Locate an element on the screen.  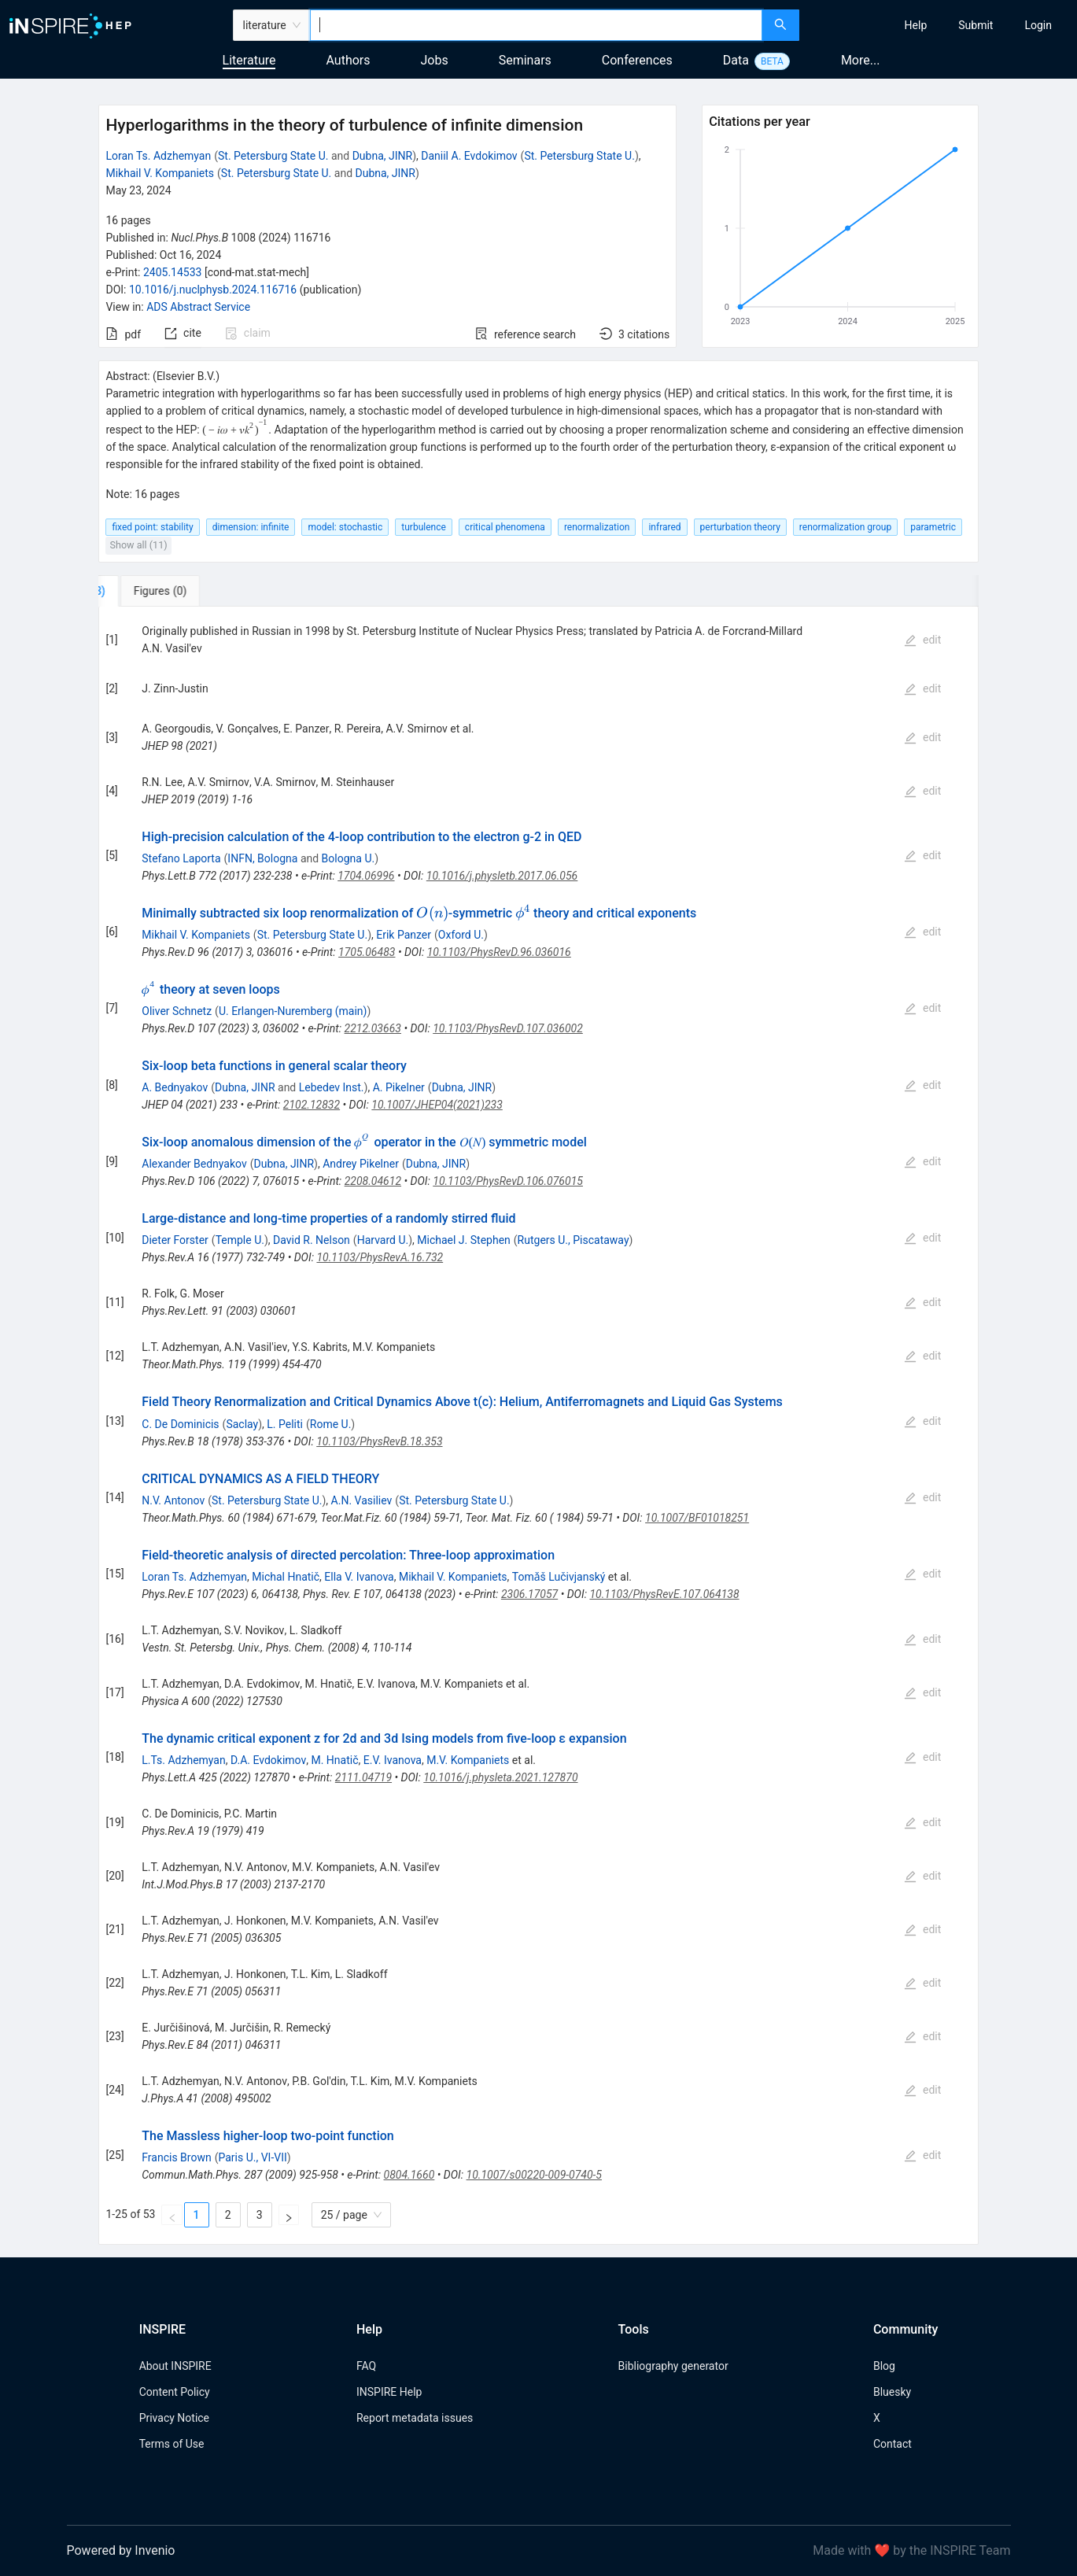
N.V. Antonov is located at coordinates (173, 1500).